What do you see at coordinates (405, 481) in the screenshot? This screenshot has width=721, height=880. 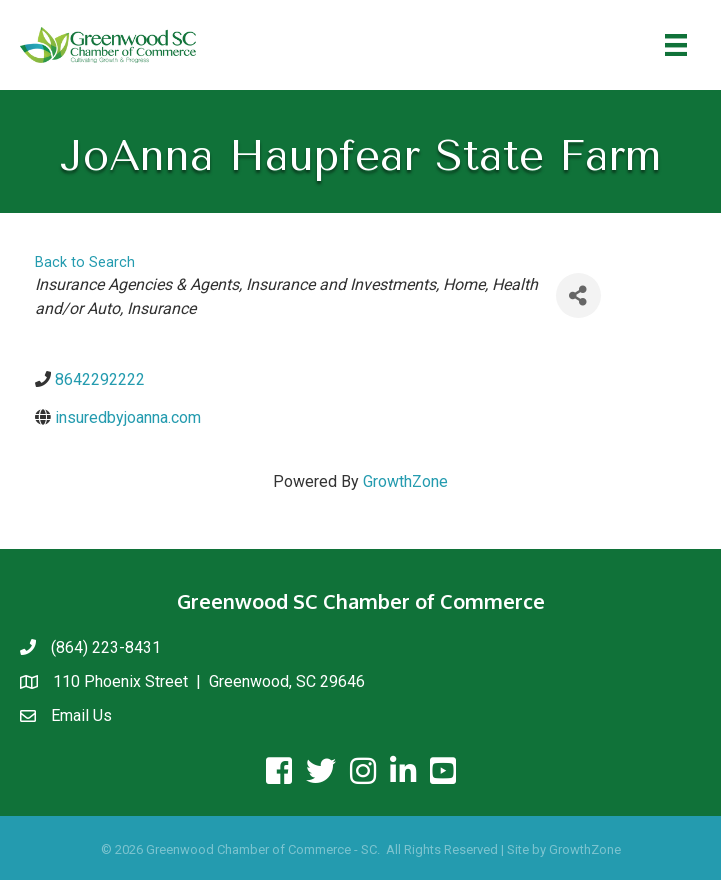 I see `GrowthZone` at bounding box center [405, 481].